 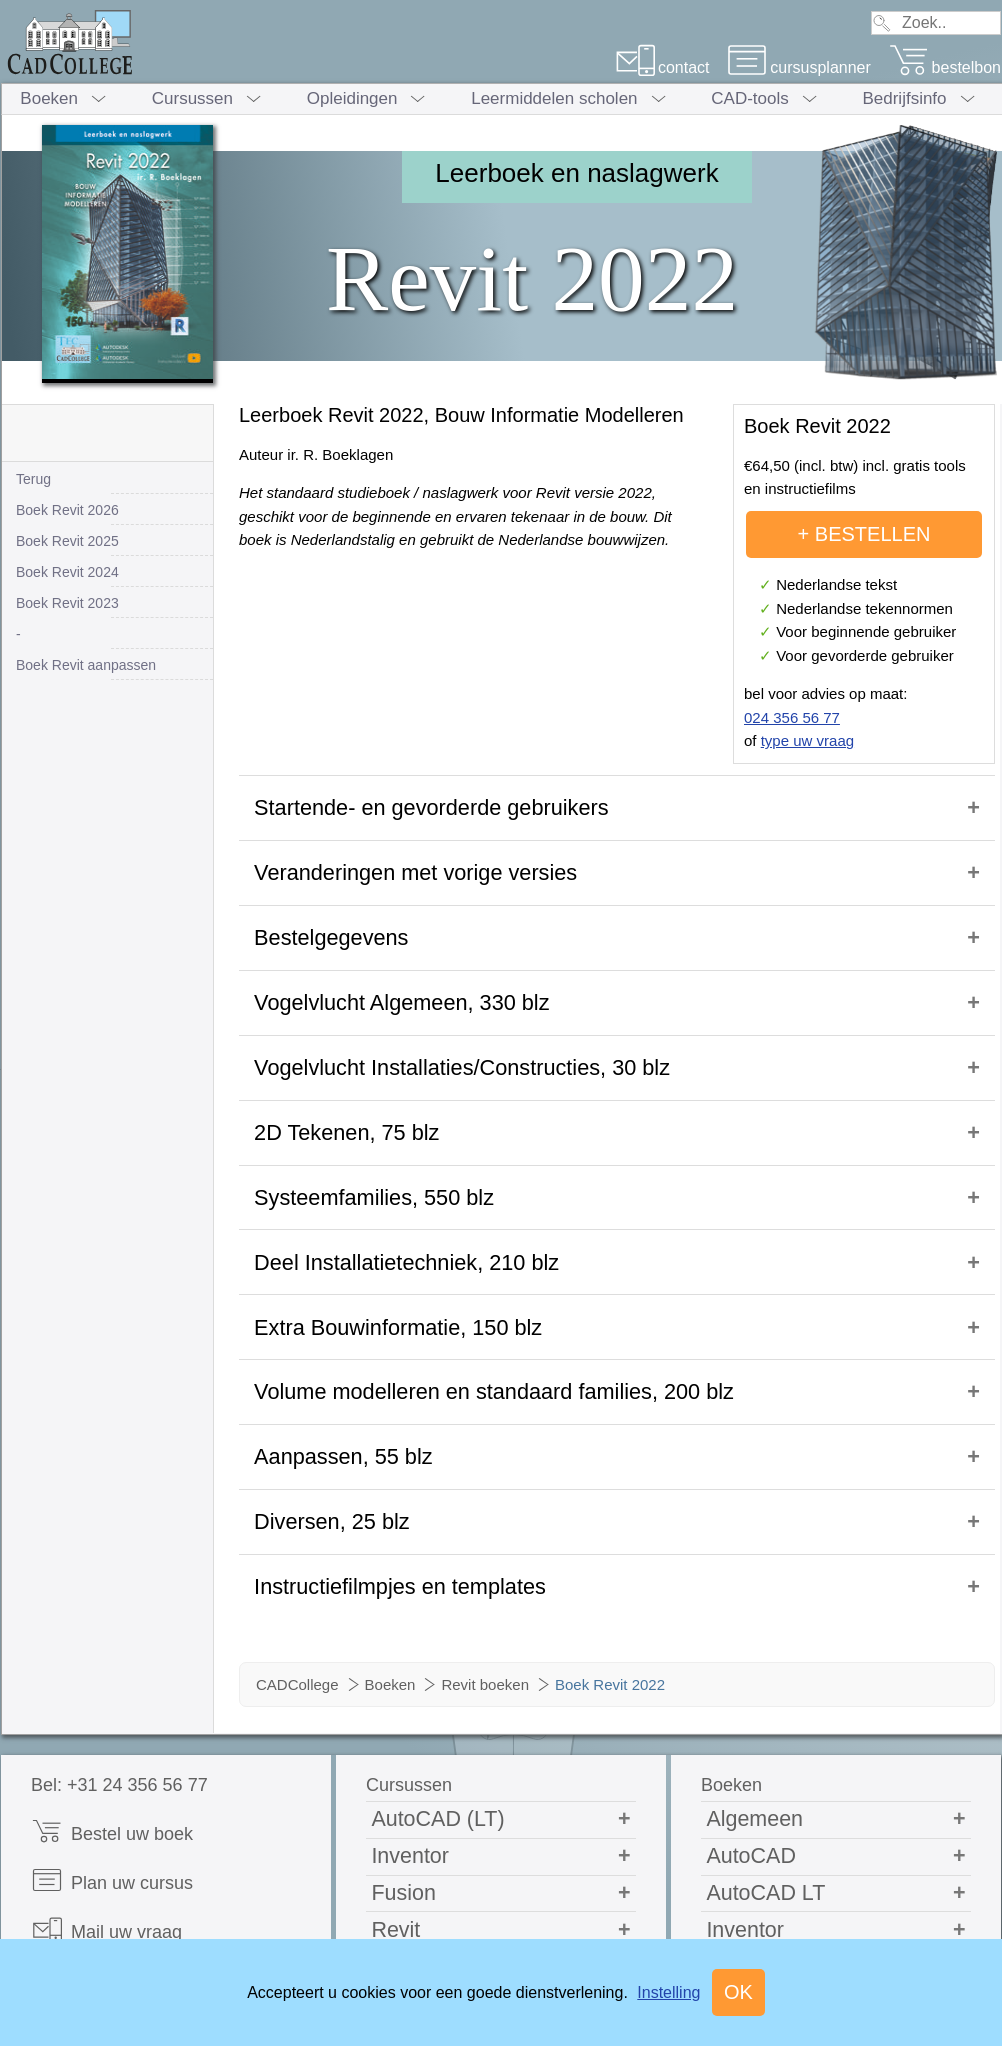 I want to click on type uw vraag, so click(x=807, y=740).